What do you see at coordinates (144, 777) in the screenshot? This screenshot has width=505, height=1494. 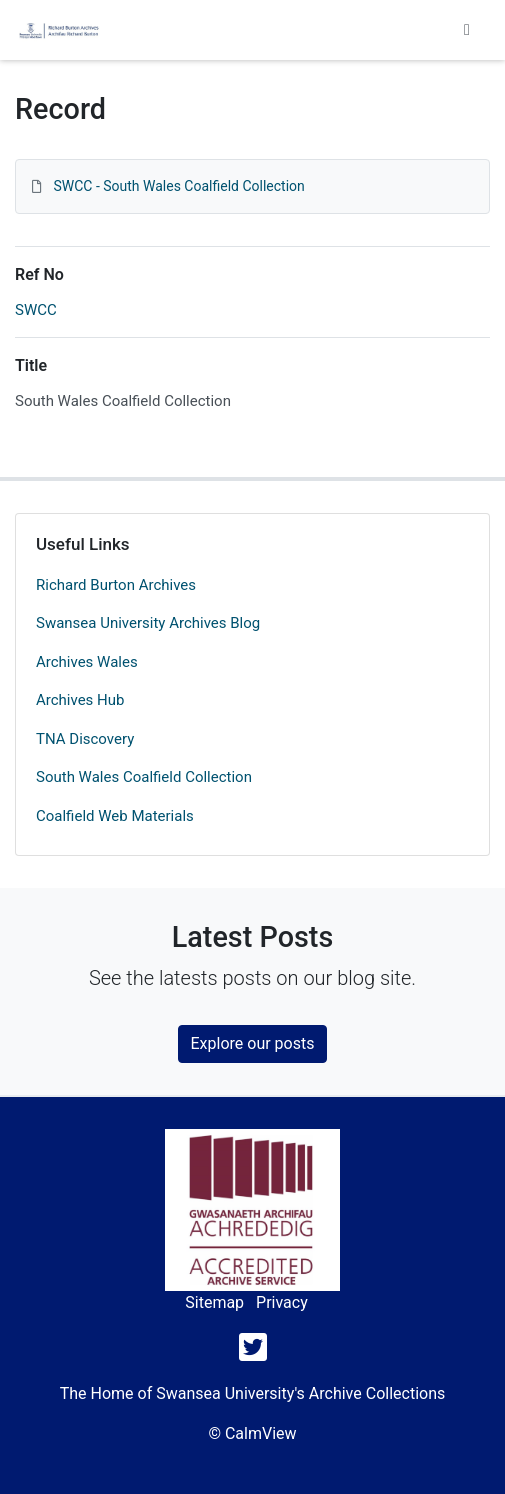 I see `South Wales Coalfield Collection` at bounding box center [144, 777].